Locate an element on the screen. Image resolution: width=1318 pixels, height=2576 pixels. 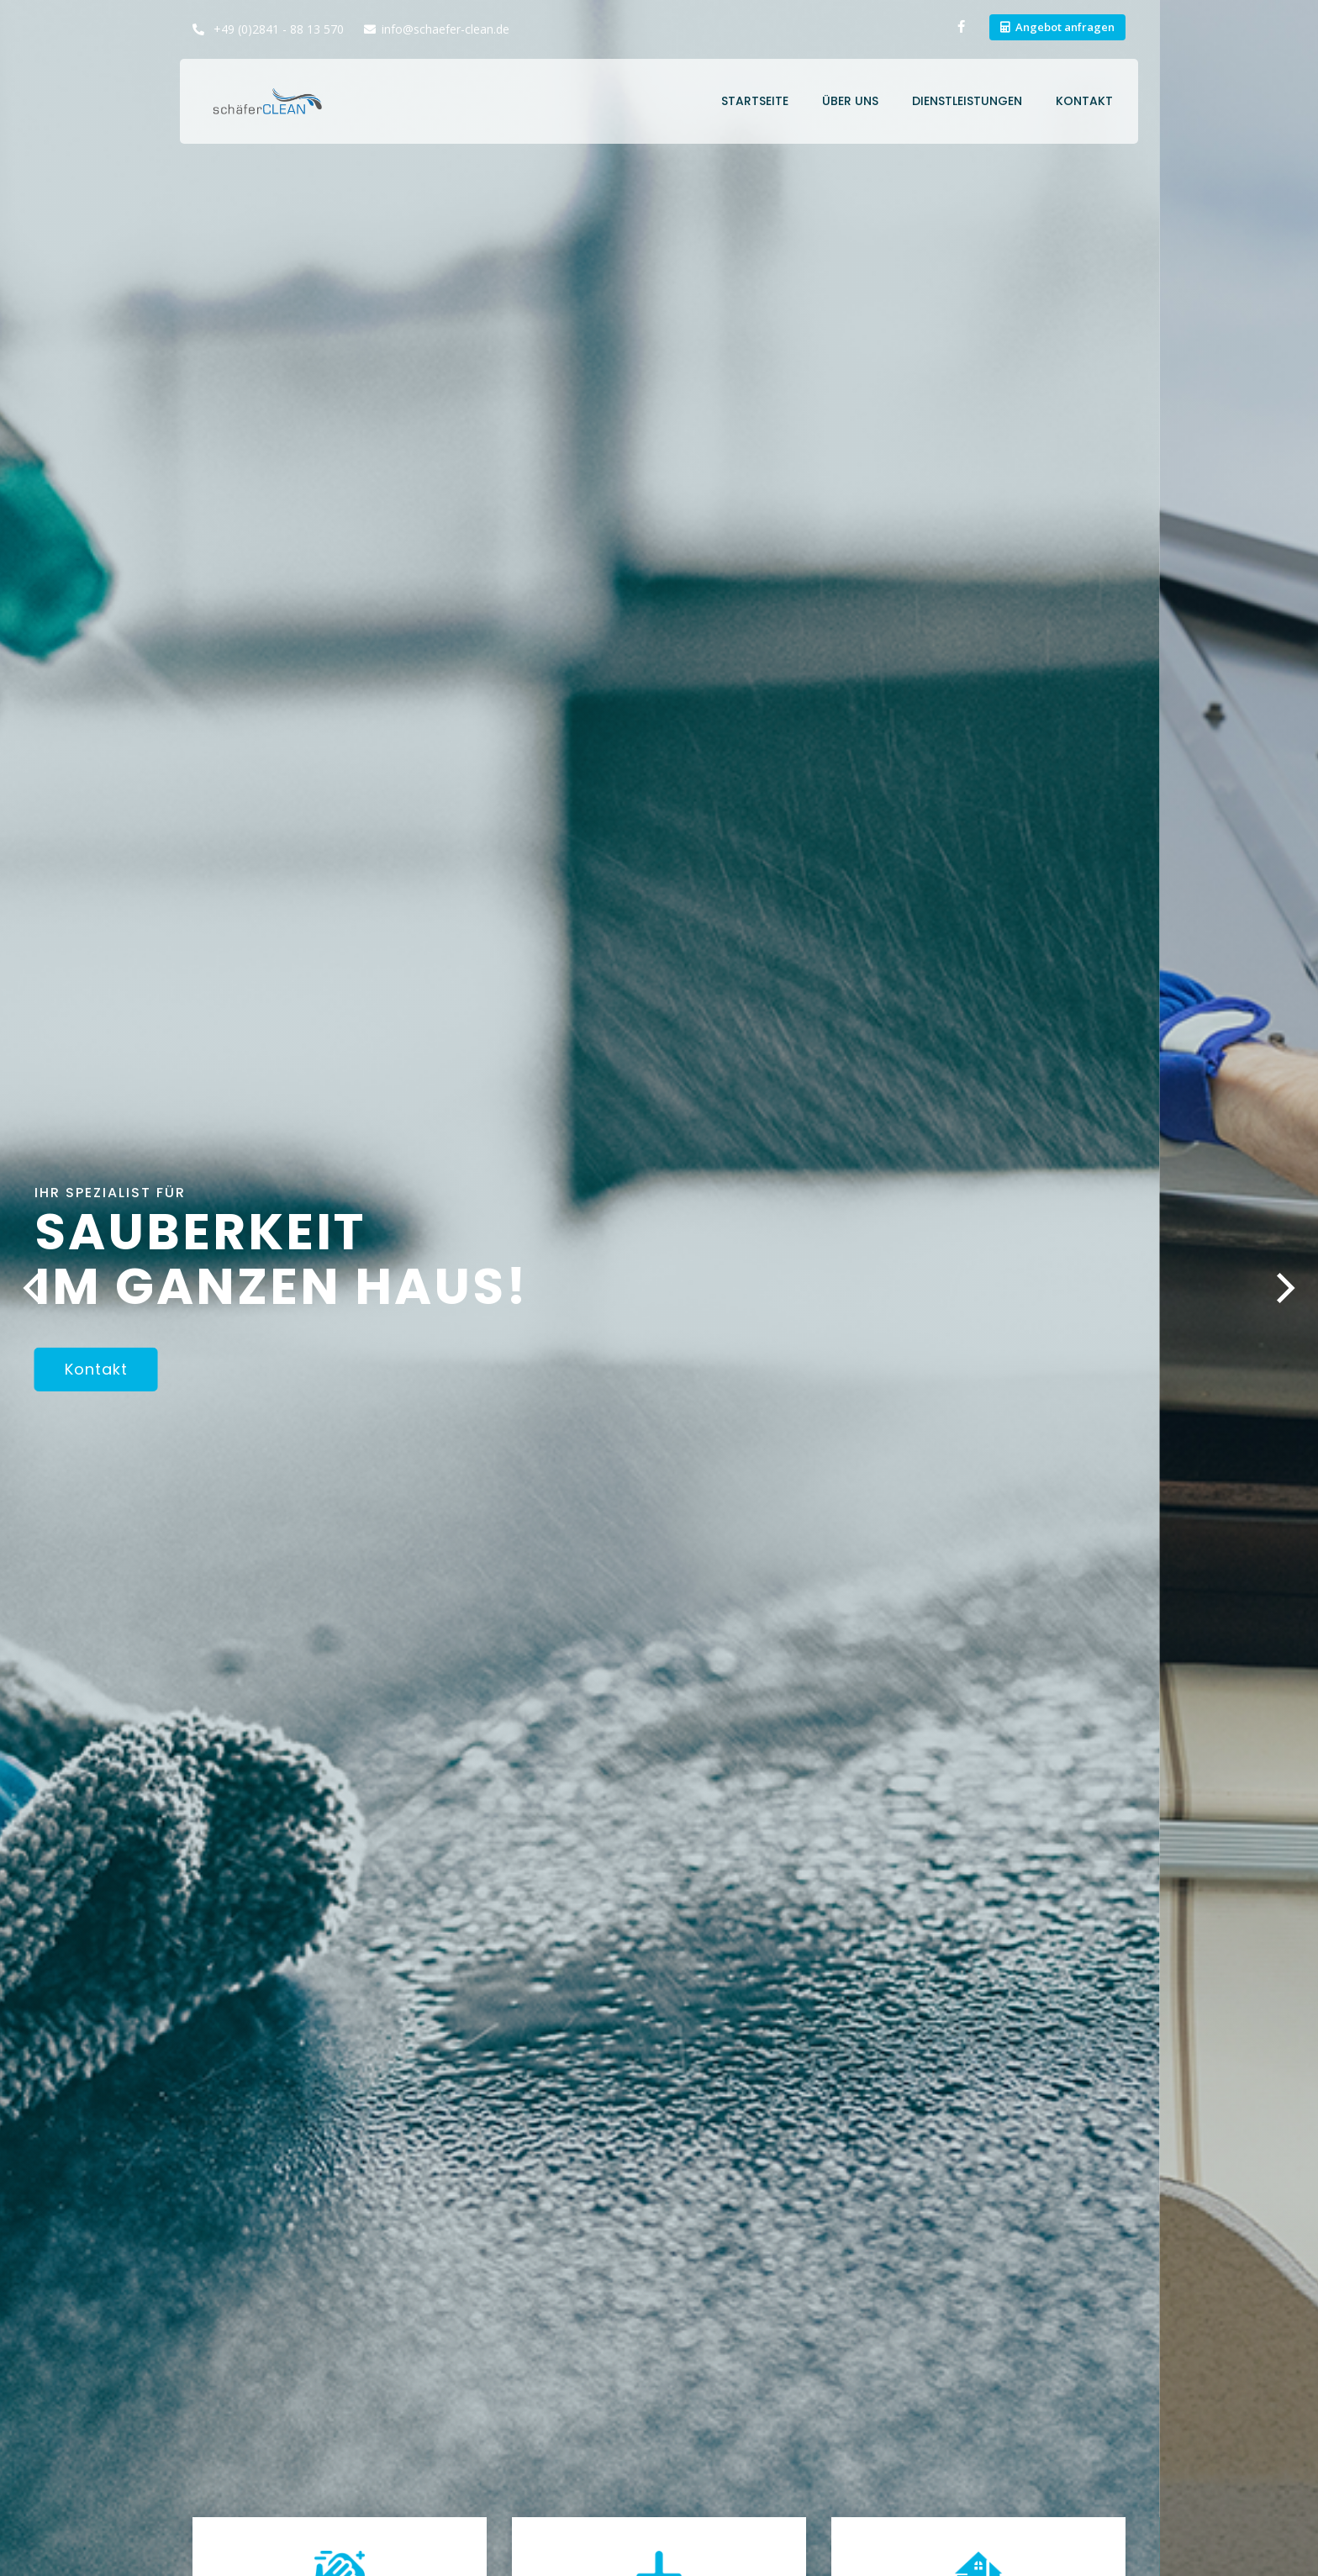
+49 (0)2841 - 88 13 570 is located at coordinates (277, 29).